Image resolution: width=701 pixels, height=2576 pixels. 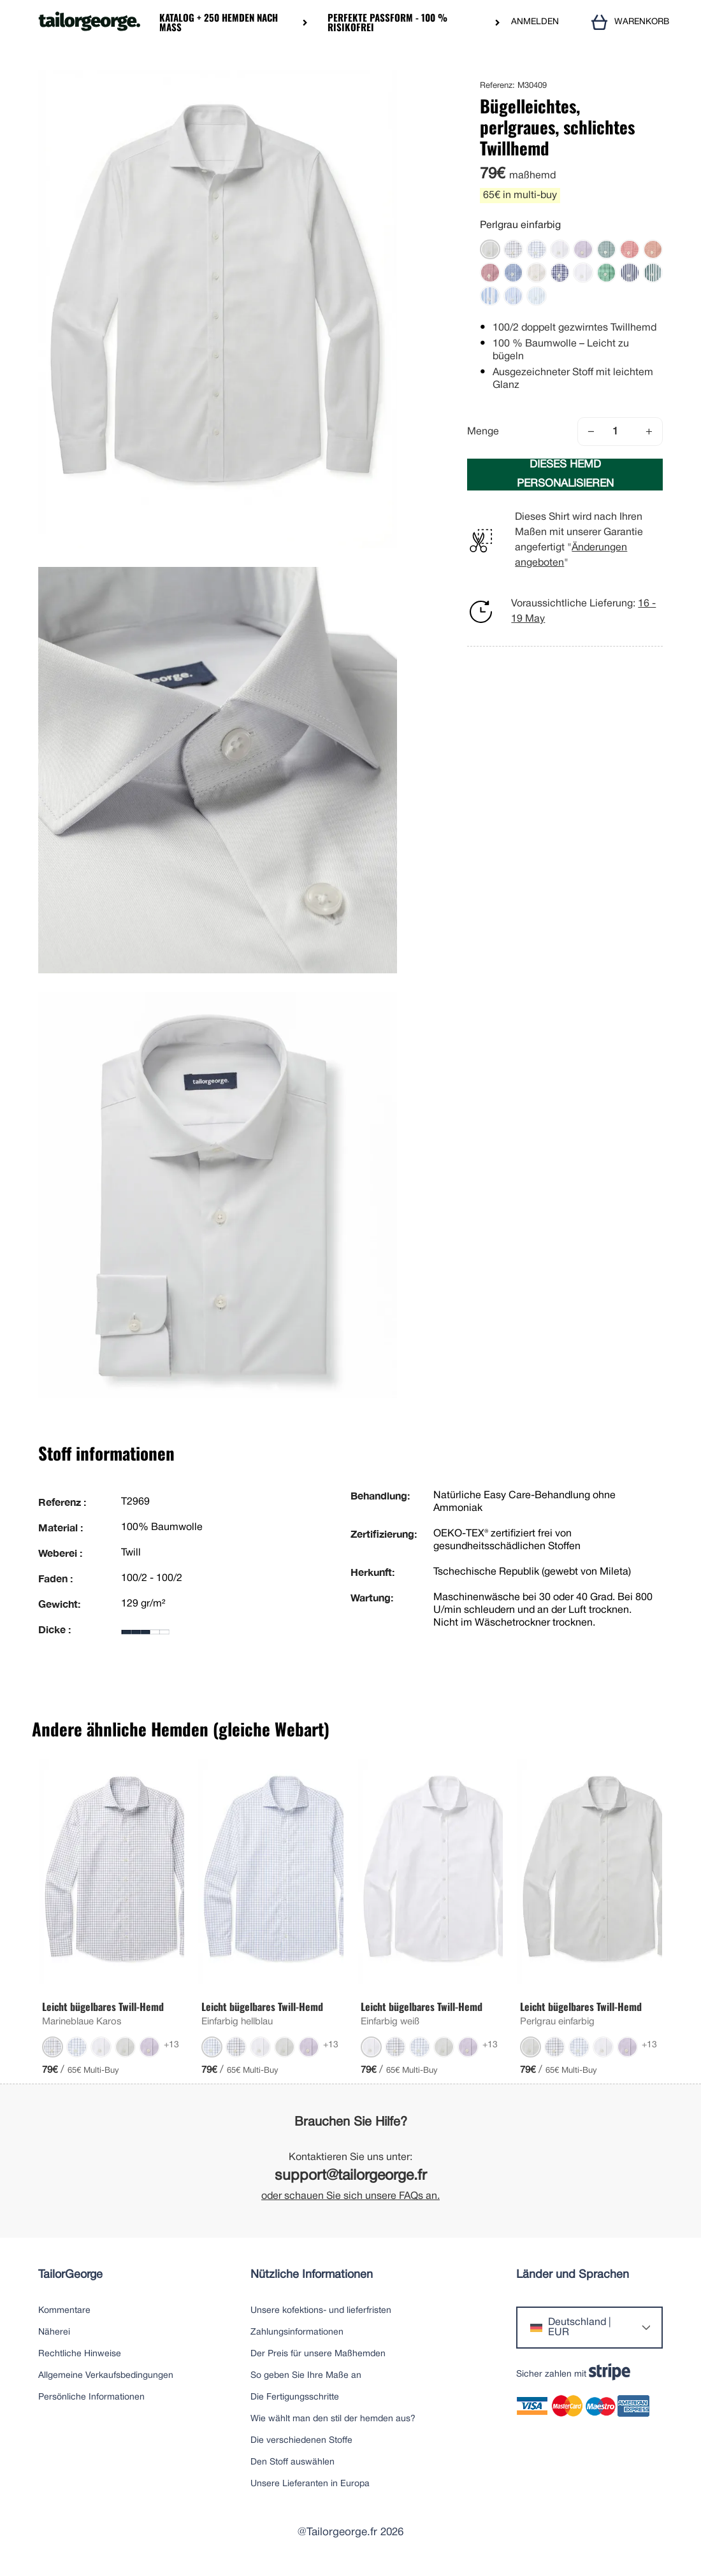 What do you see at coordinates (301, 2440) in the screenshot?
I see `Die verschiedenen Stoffe` at bounding box center [301, 2440].